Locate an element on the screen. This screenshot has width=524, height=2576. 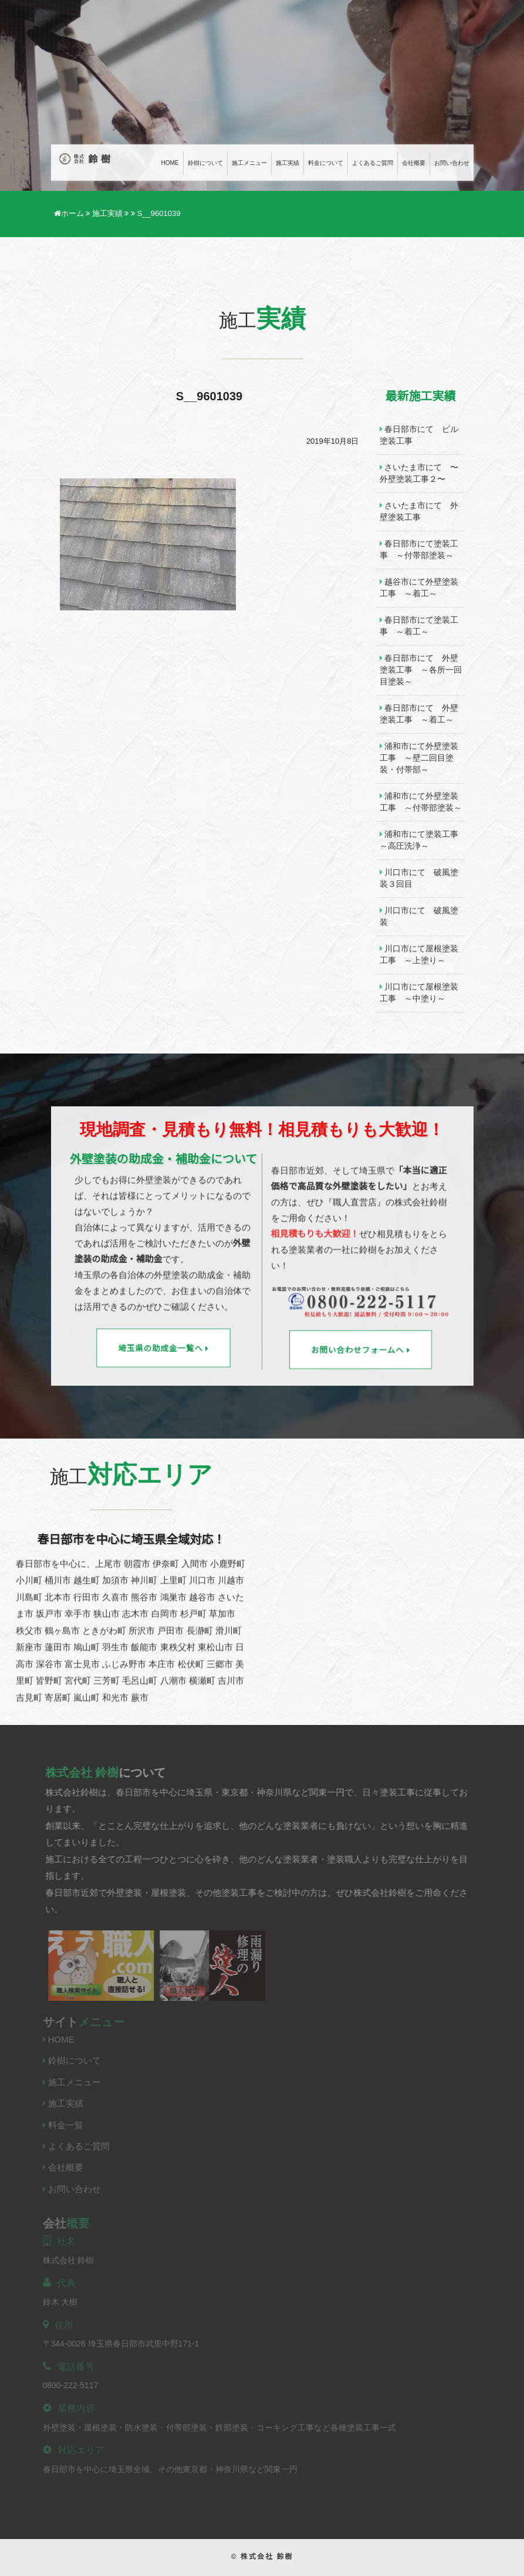
Home is located at coordinates (170, 163).